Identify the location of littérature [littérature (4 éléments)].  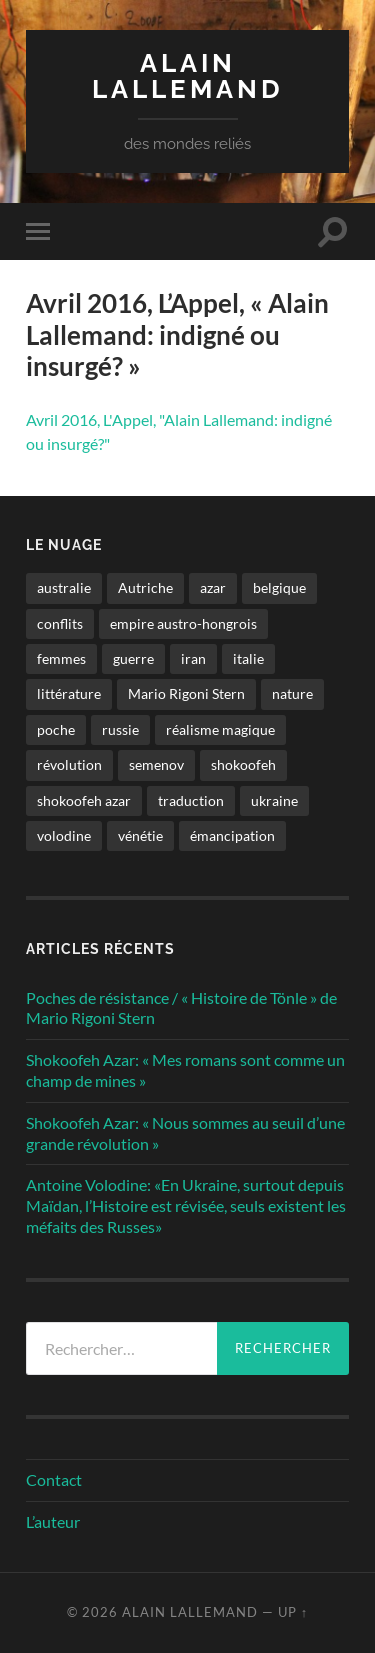
(69, 693).